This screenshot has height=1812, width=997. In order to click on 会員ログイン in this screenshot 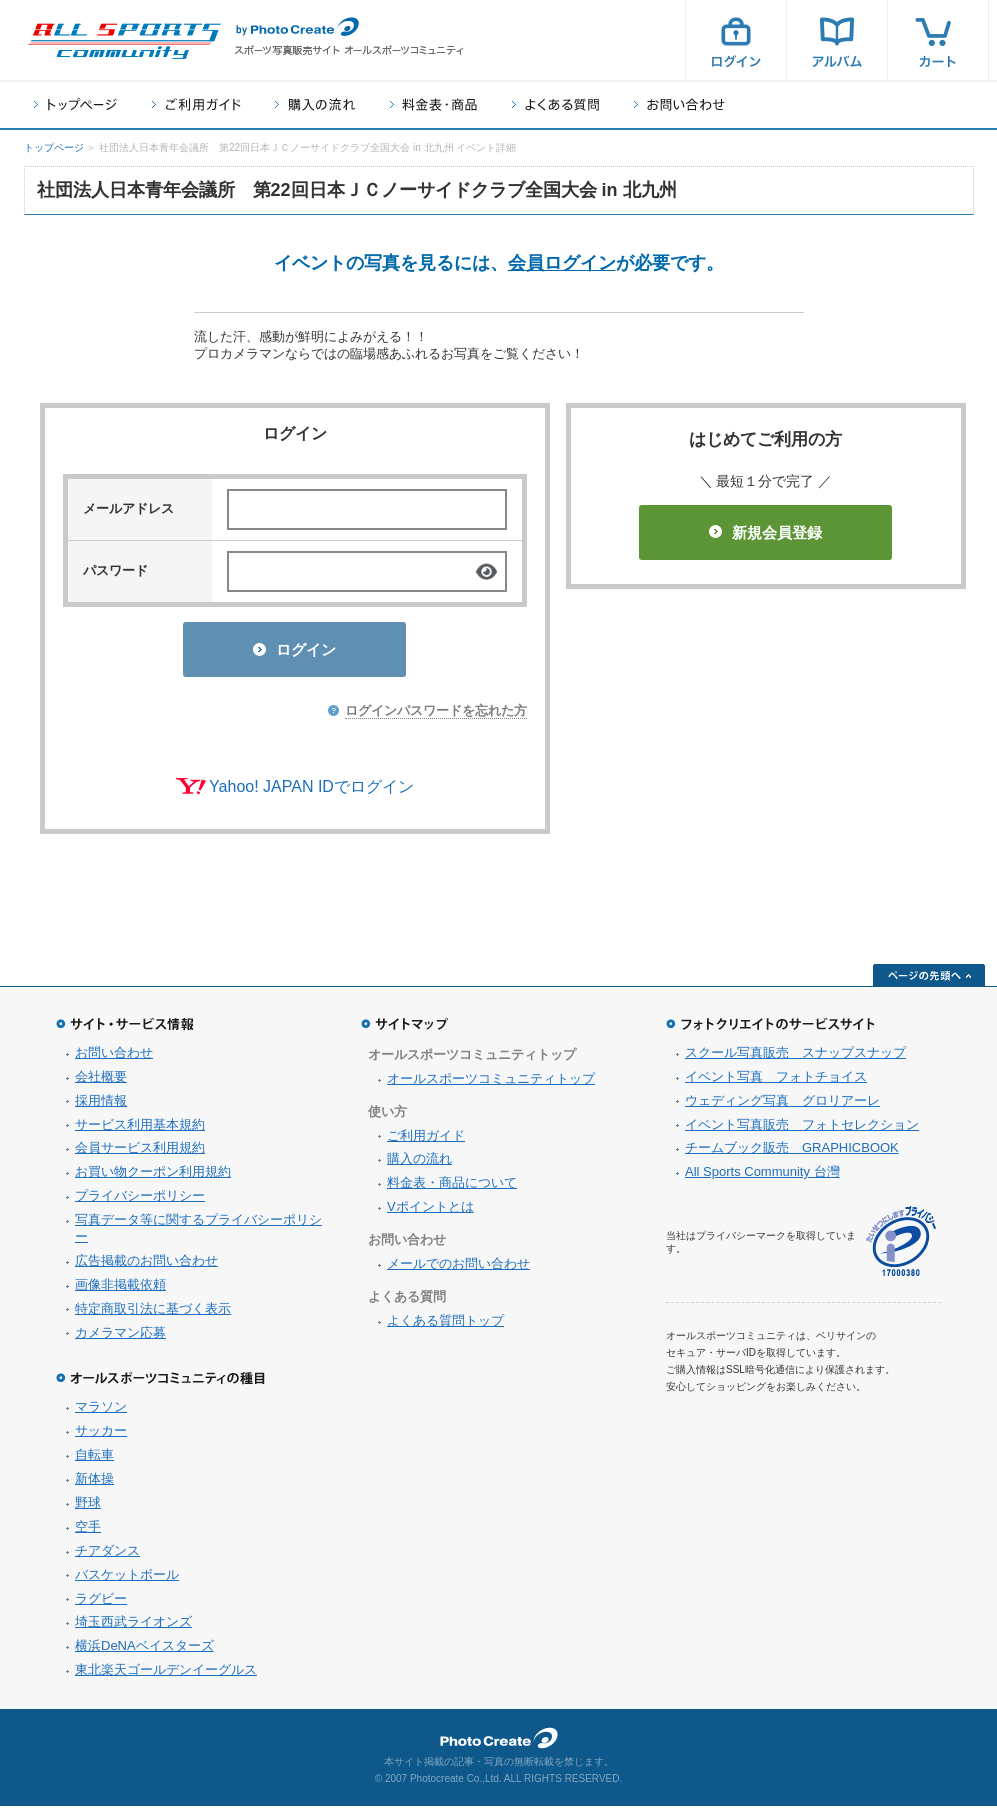, I will do `click(562, 263)`.